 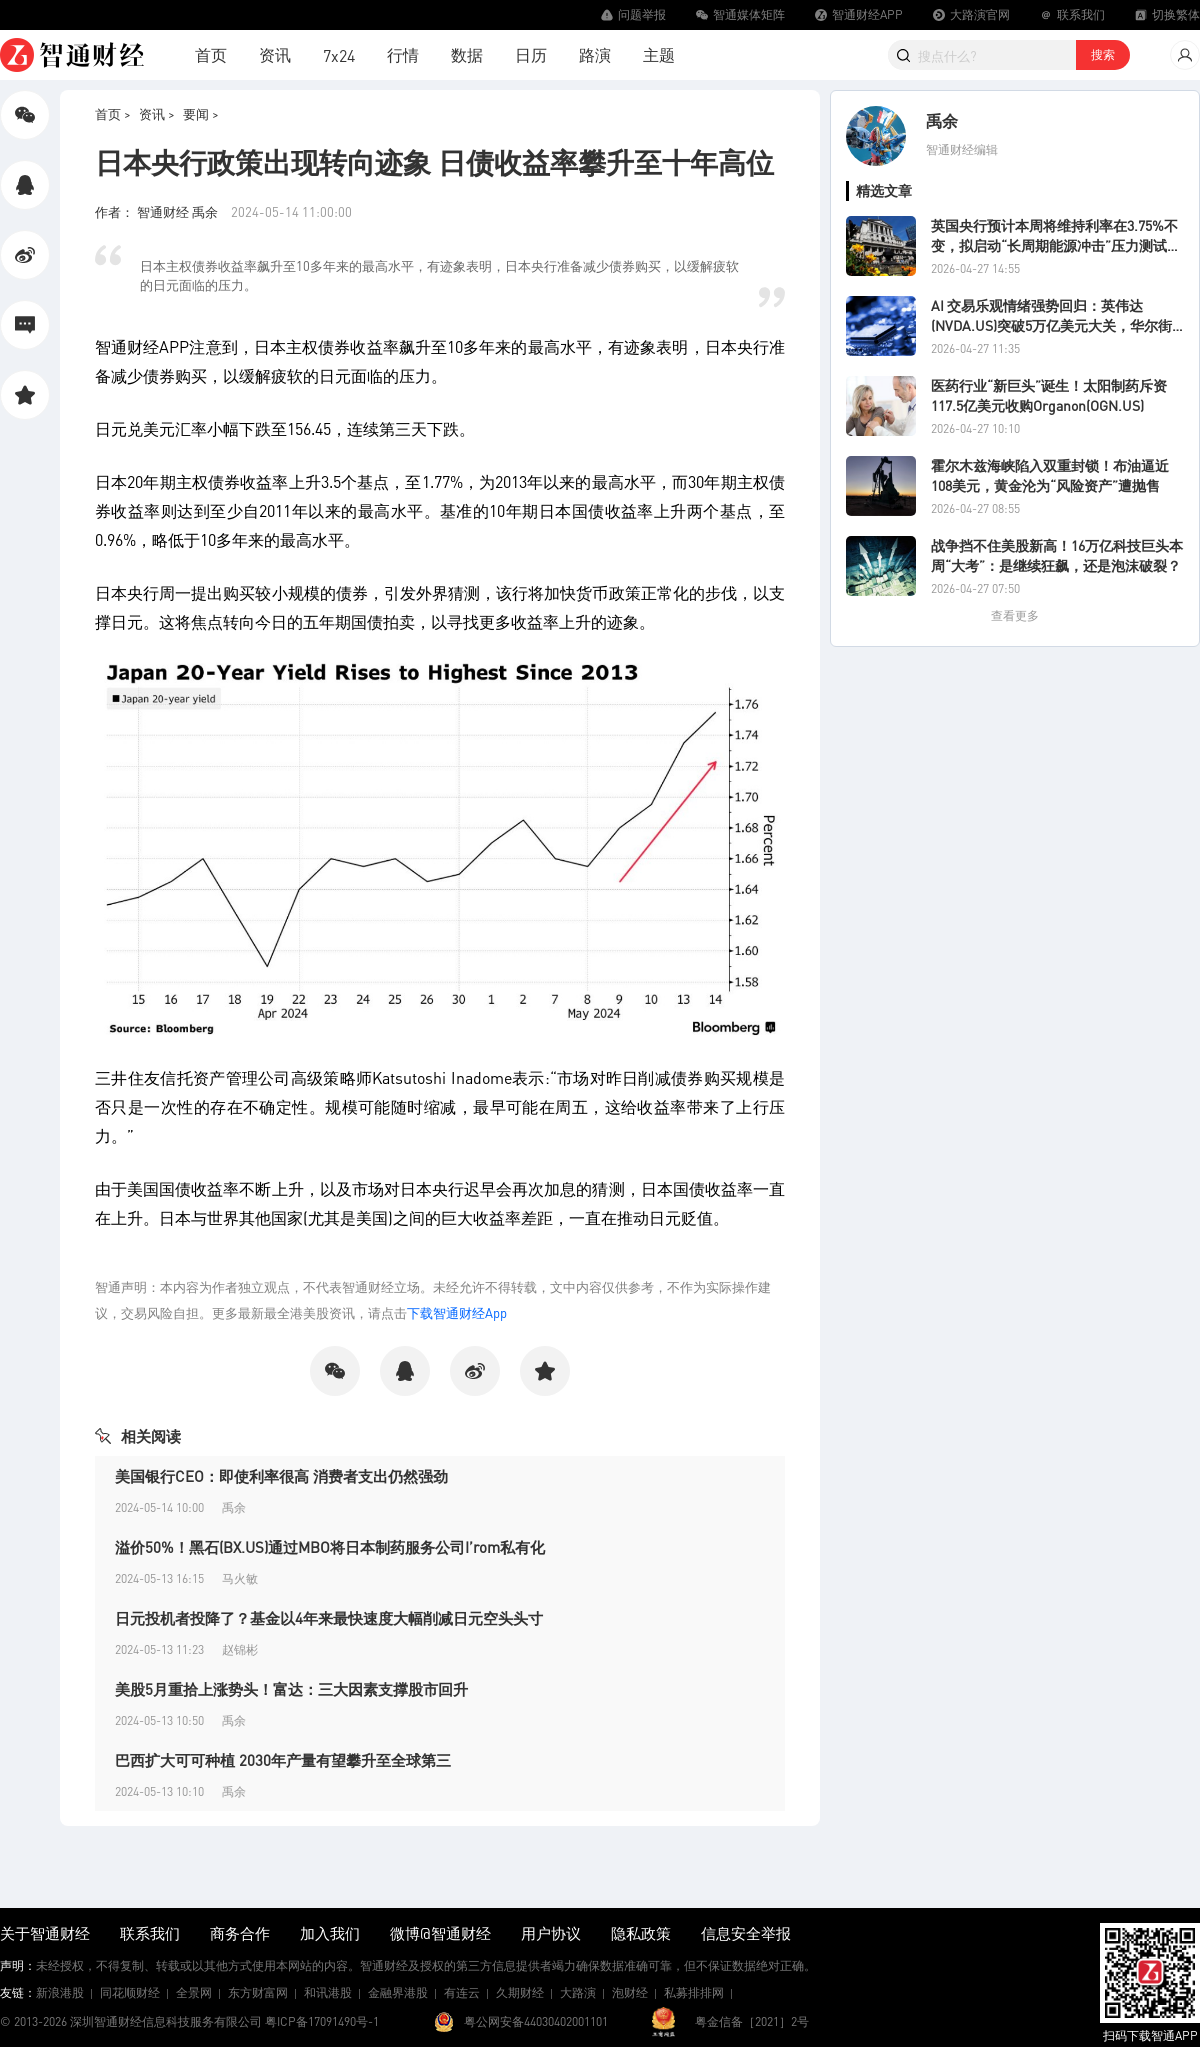 What do you see at coordinates (328, 1992) in the screenshot?
I see `和讯港股` at bounding box center [328, 1992].